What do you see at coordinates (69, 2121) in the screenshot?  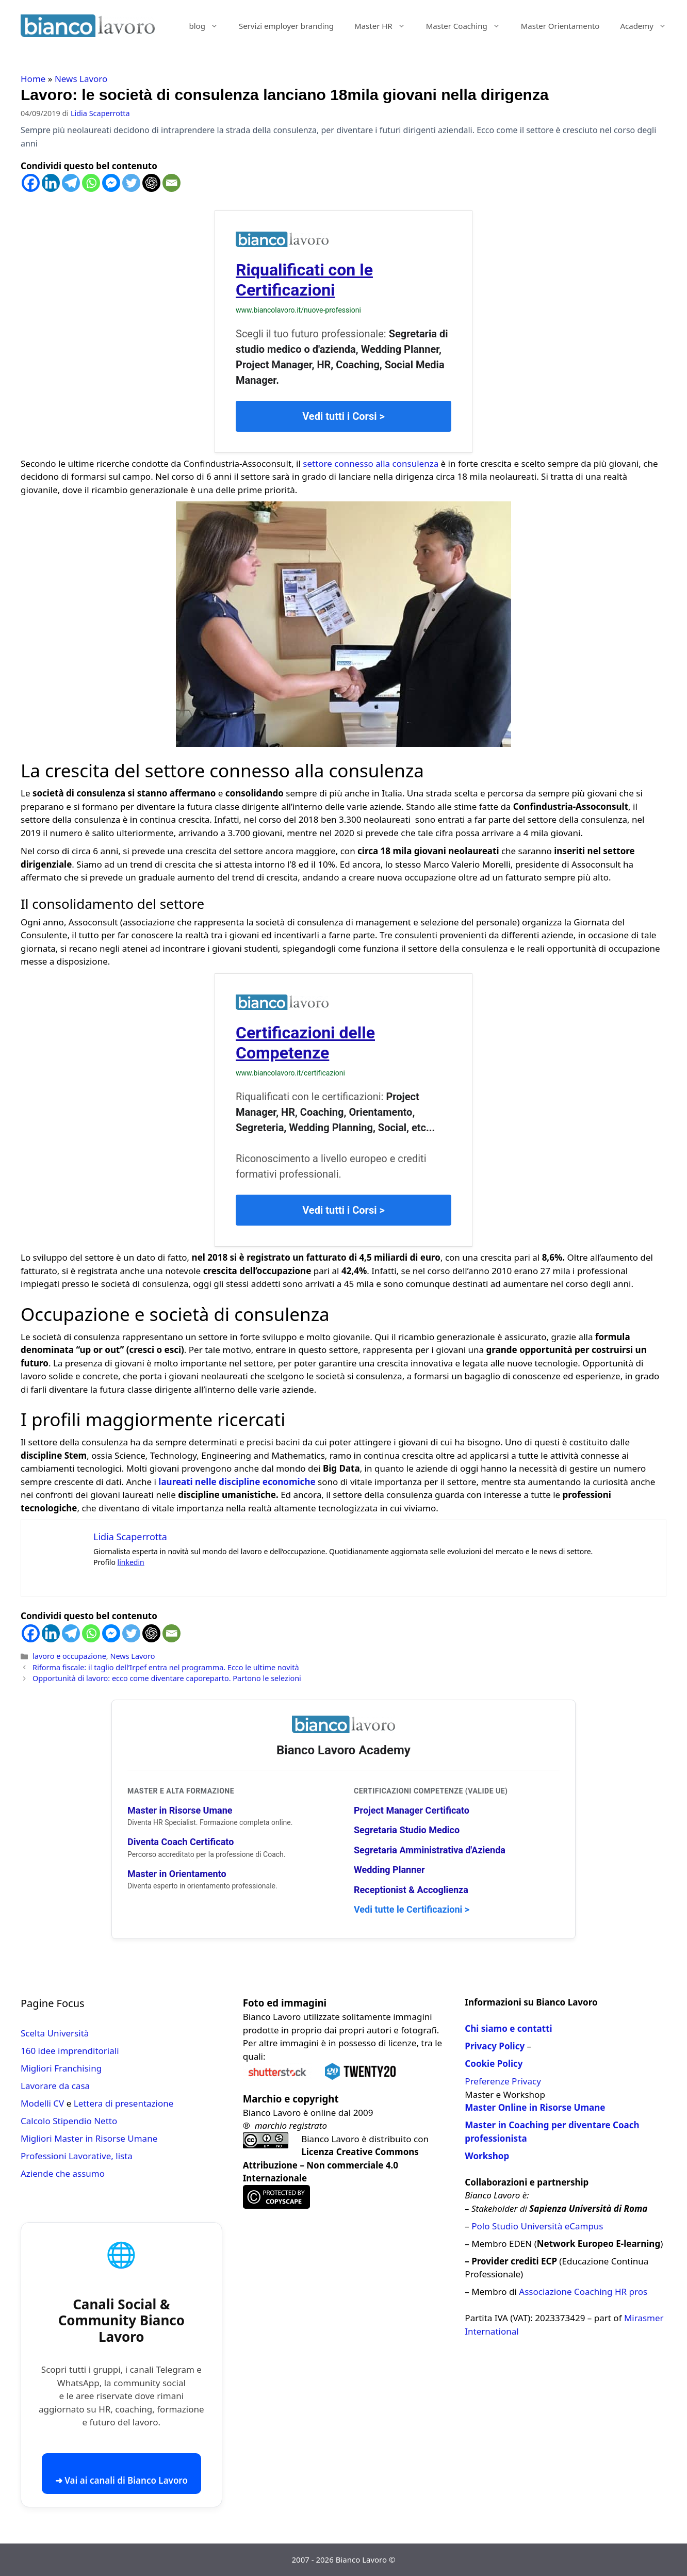 I see `Calcolo Stipendio Netto` at bounding box center [69, 2121].